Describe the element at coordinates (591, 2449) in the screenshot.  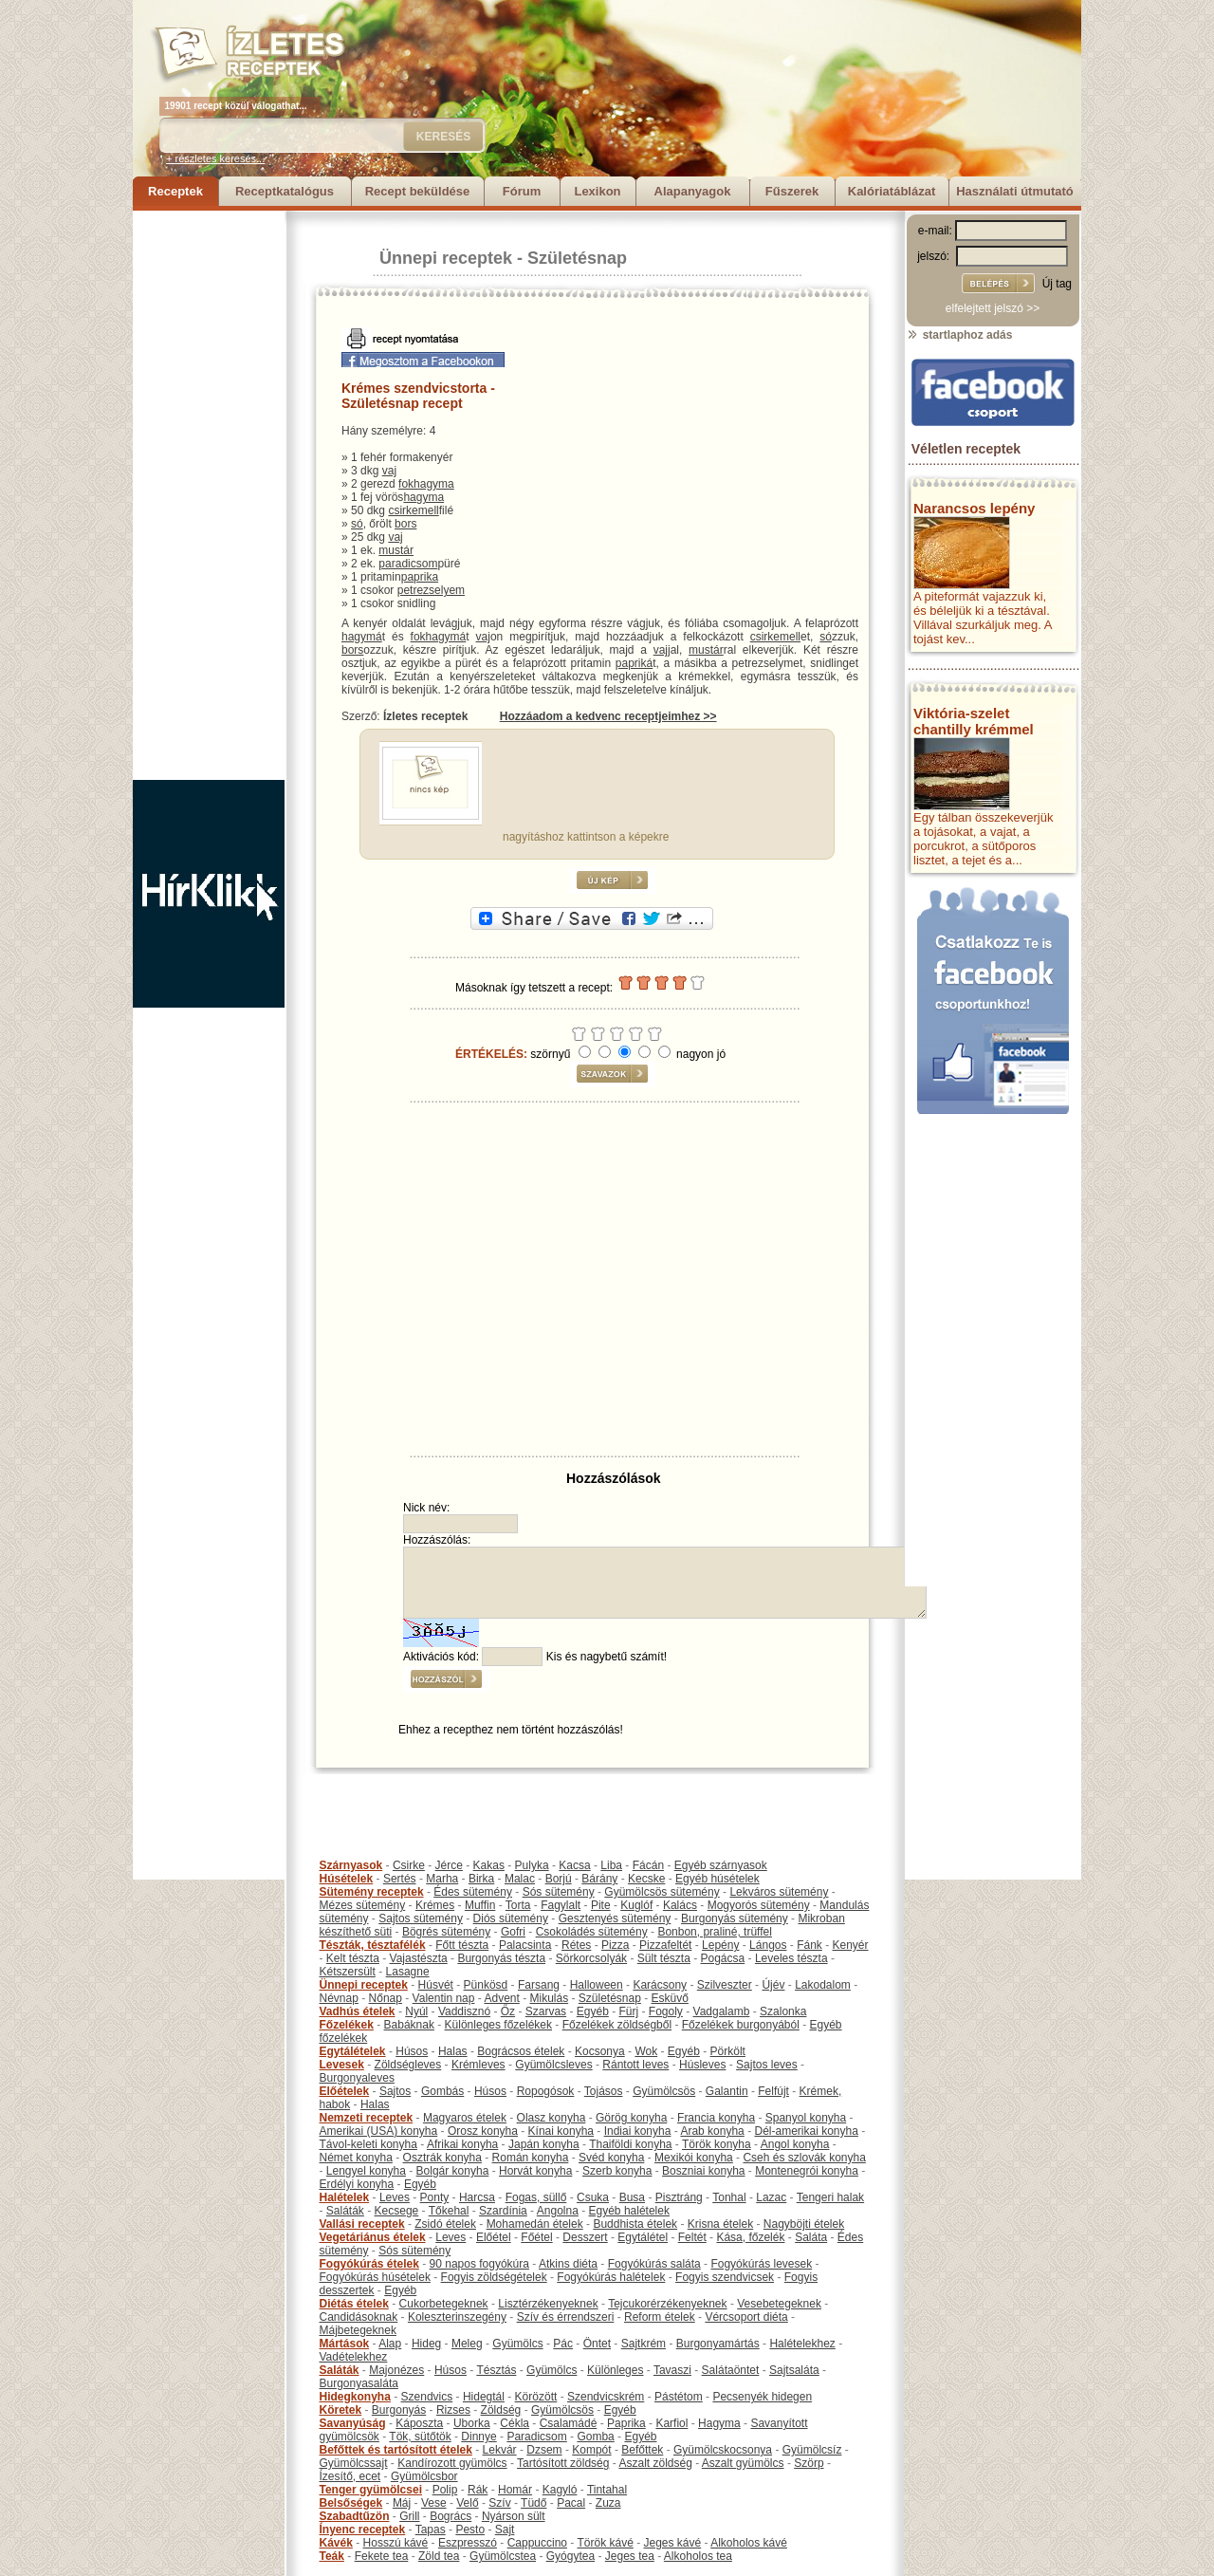
I see `Kompót` at that location.